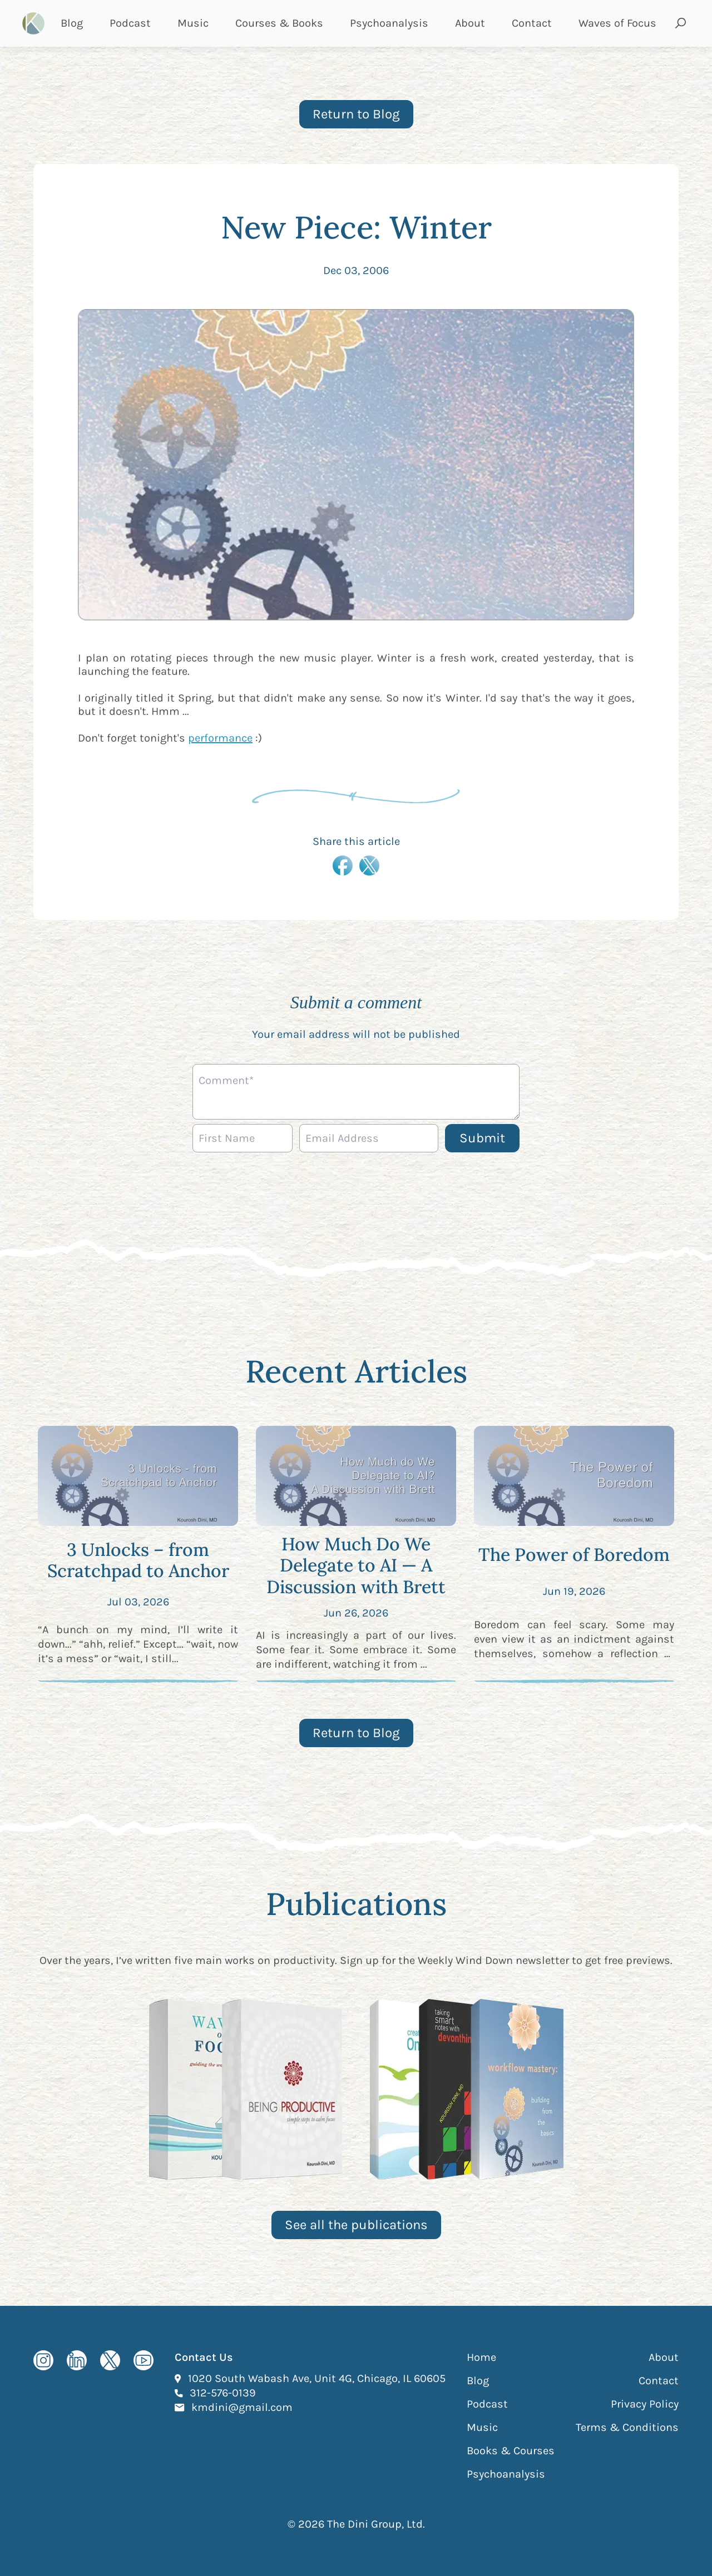 The image size is (712, 2576). What do you see at coordinates (72, 23) in the screenshot?
I see `Blog` at bounding box center [72, 23].